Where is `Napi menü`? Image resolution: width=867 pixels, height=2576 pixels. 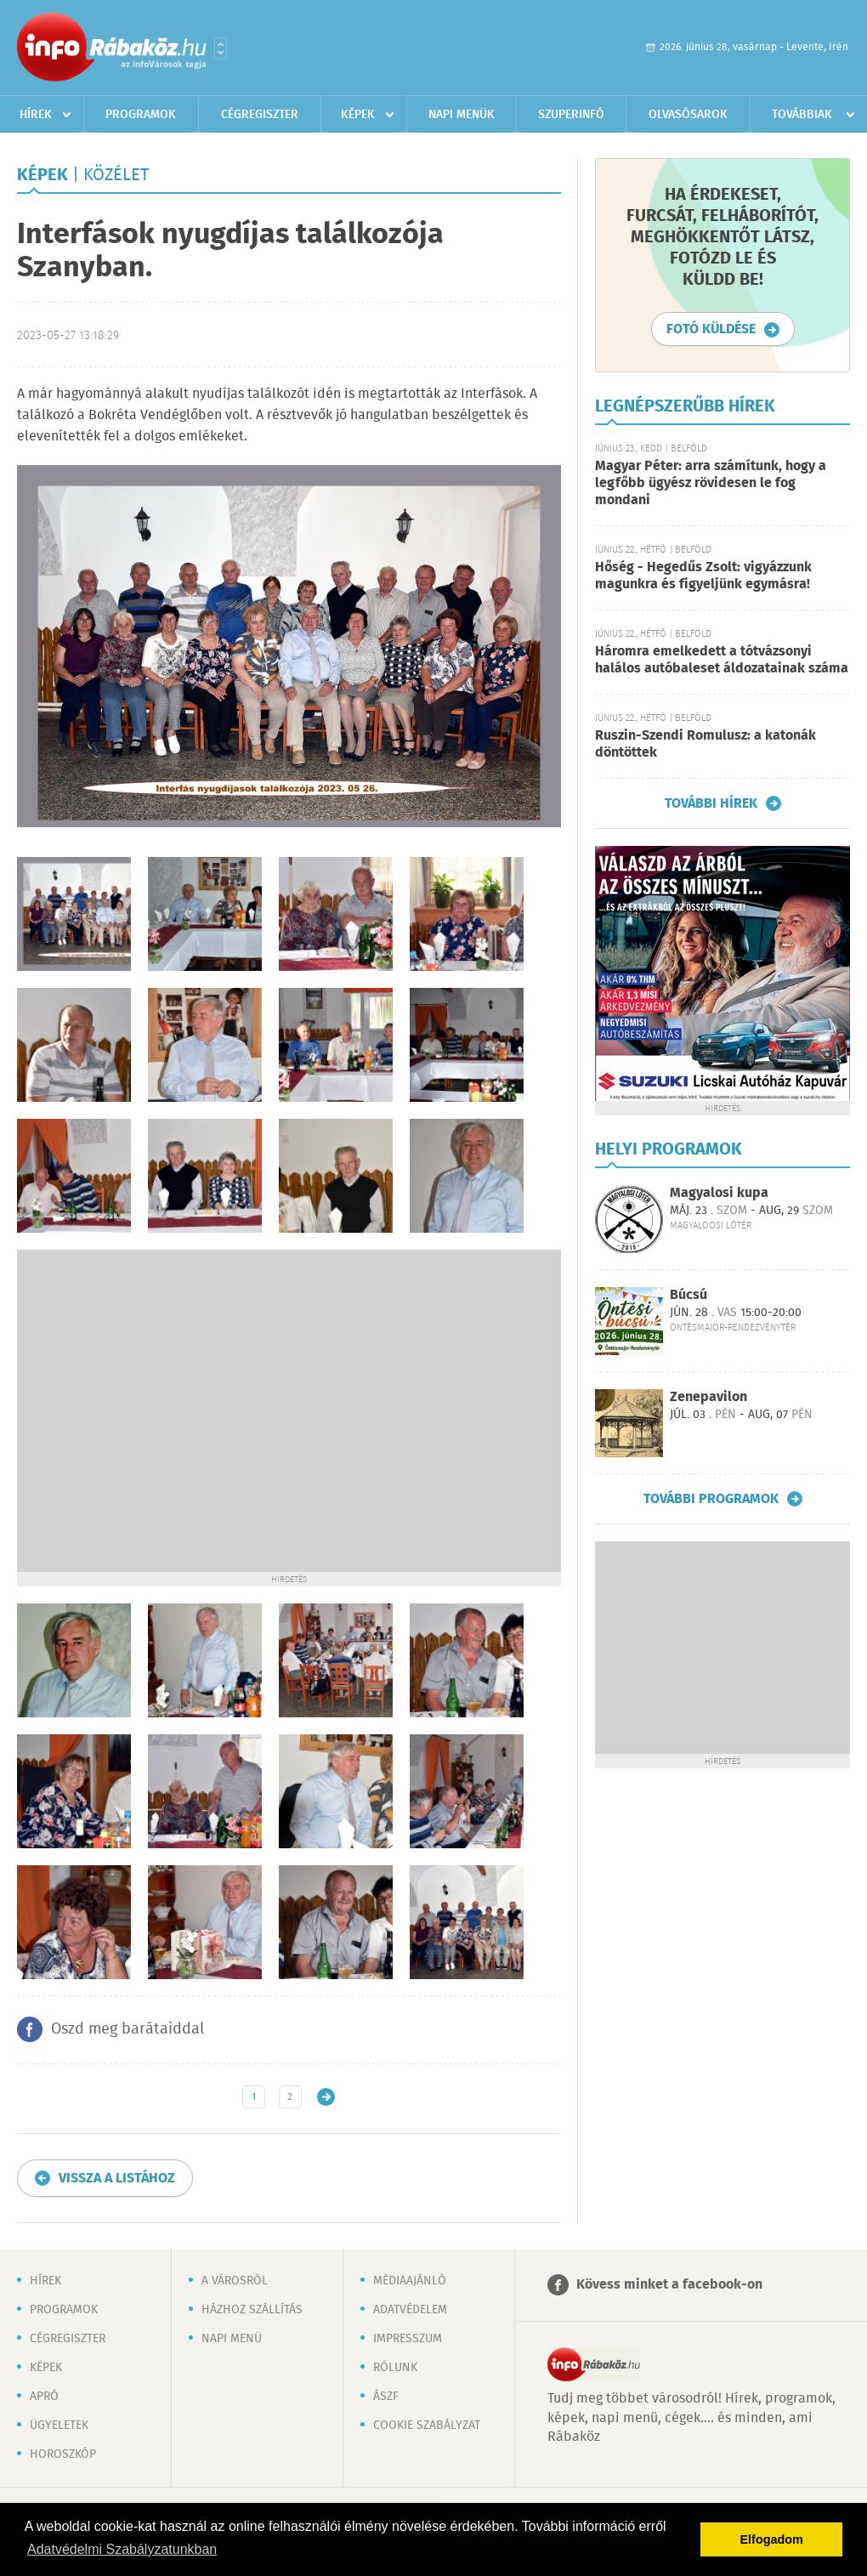
Napi menü is located at coordinates (231, 2338).